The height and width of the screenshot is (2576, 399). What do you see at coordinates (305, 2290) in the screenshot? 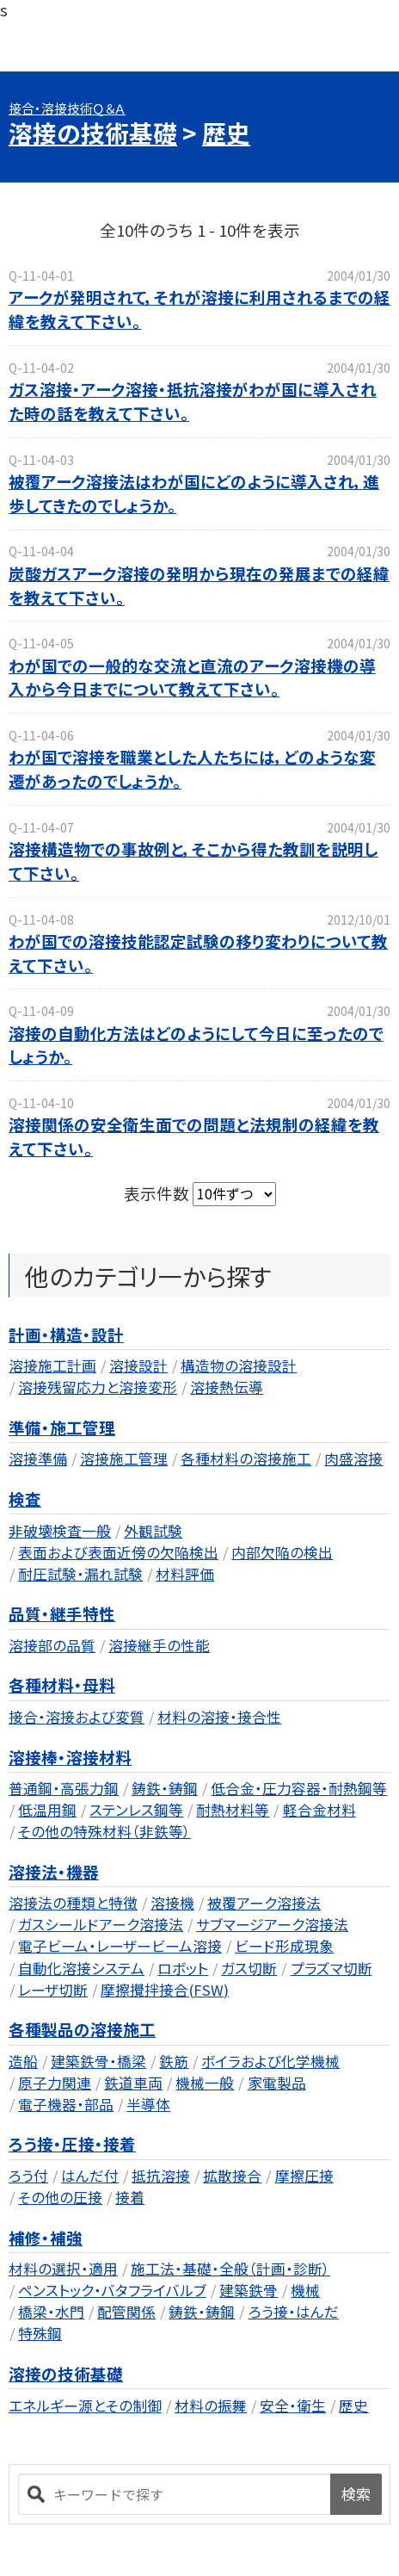
I see `機械` at bounding box center [305, 2290].